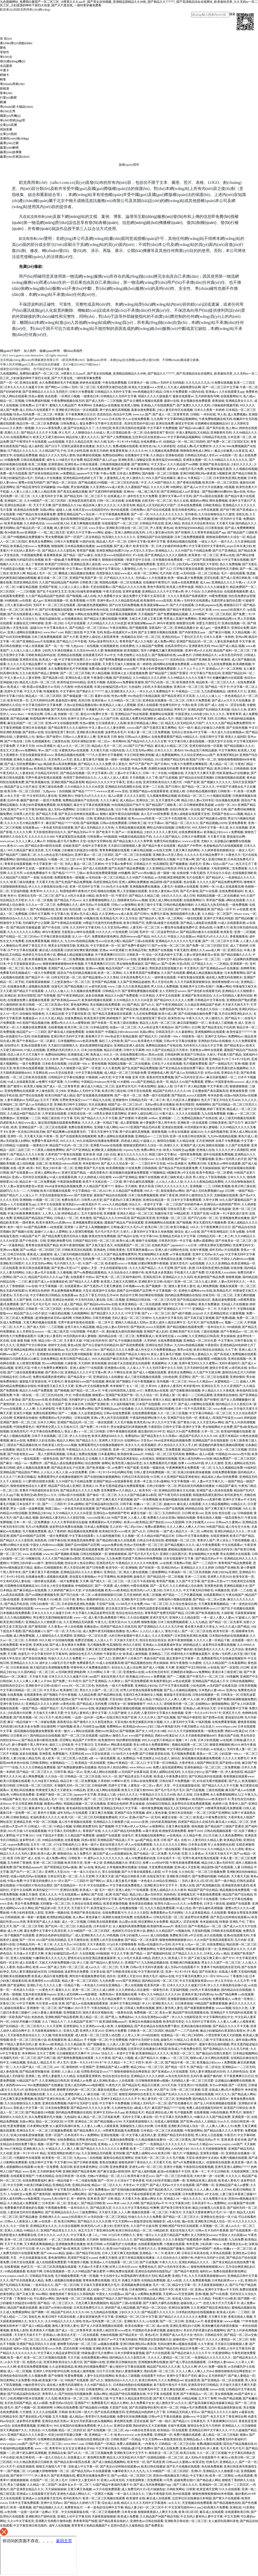 The height and width of the screenshot is (2576, 258). Describe the element at coordinates (21, 786) in the screenshot. I see `精品国产这么小也不放过` at that location.